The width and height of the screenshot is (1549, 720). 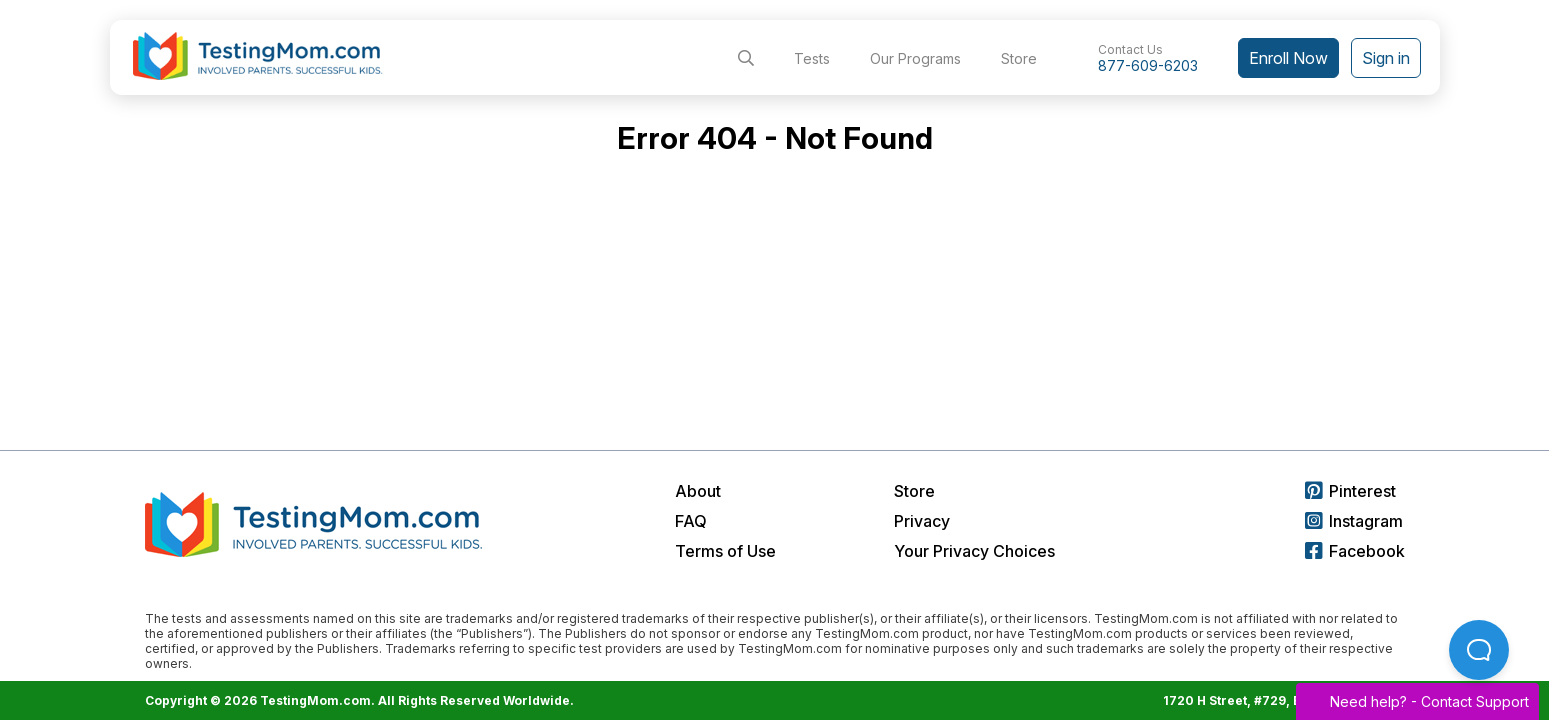 What do you see at coordinates (698, 491) in the screenshot?
I see `About` at bounding box center [698, 491].